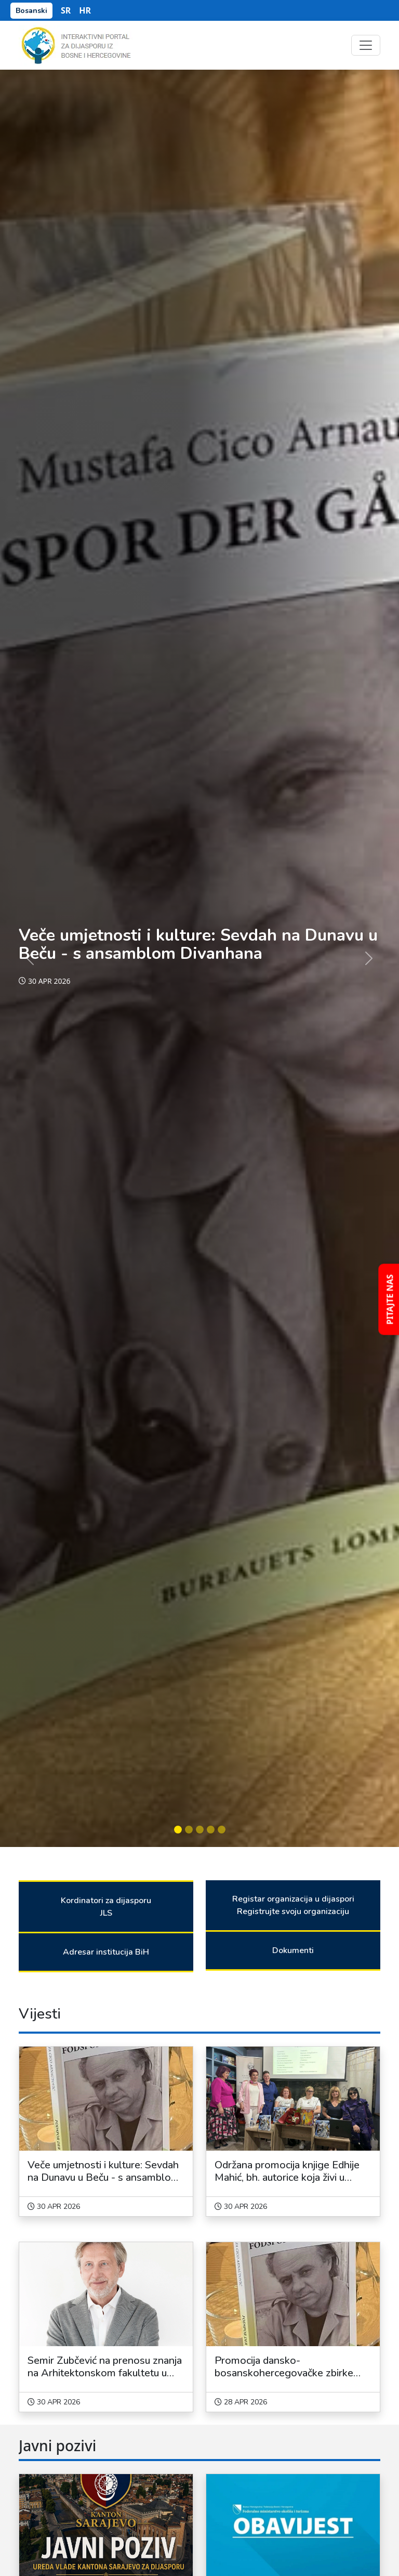 The image size is (399, 2576). Describe the element at coordinates (211, 1829) in the screenshot. I see `[Slide 4]` at that location.